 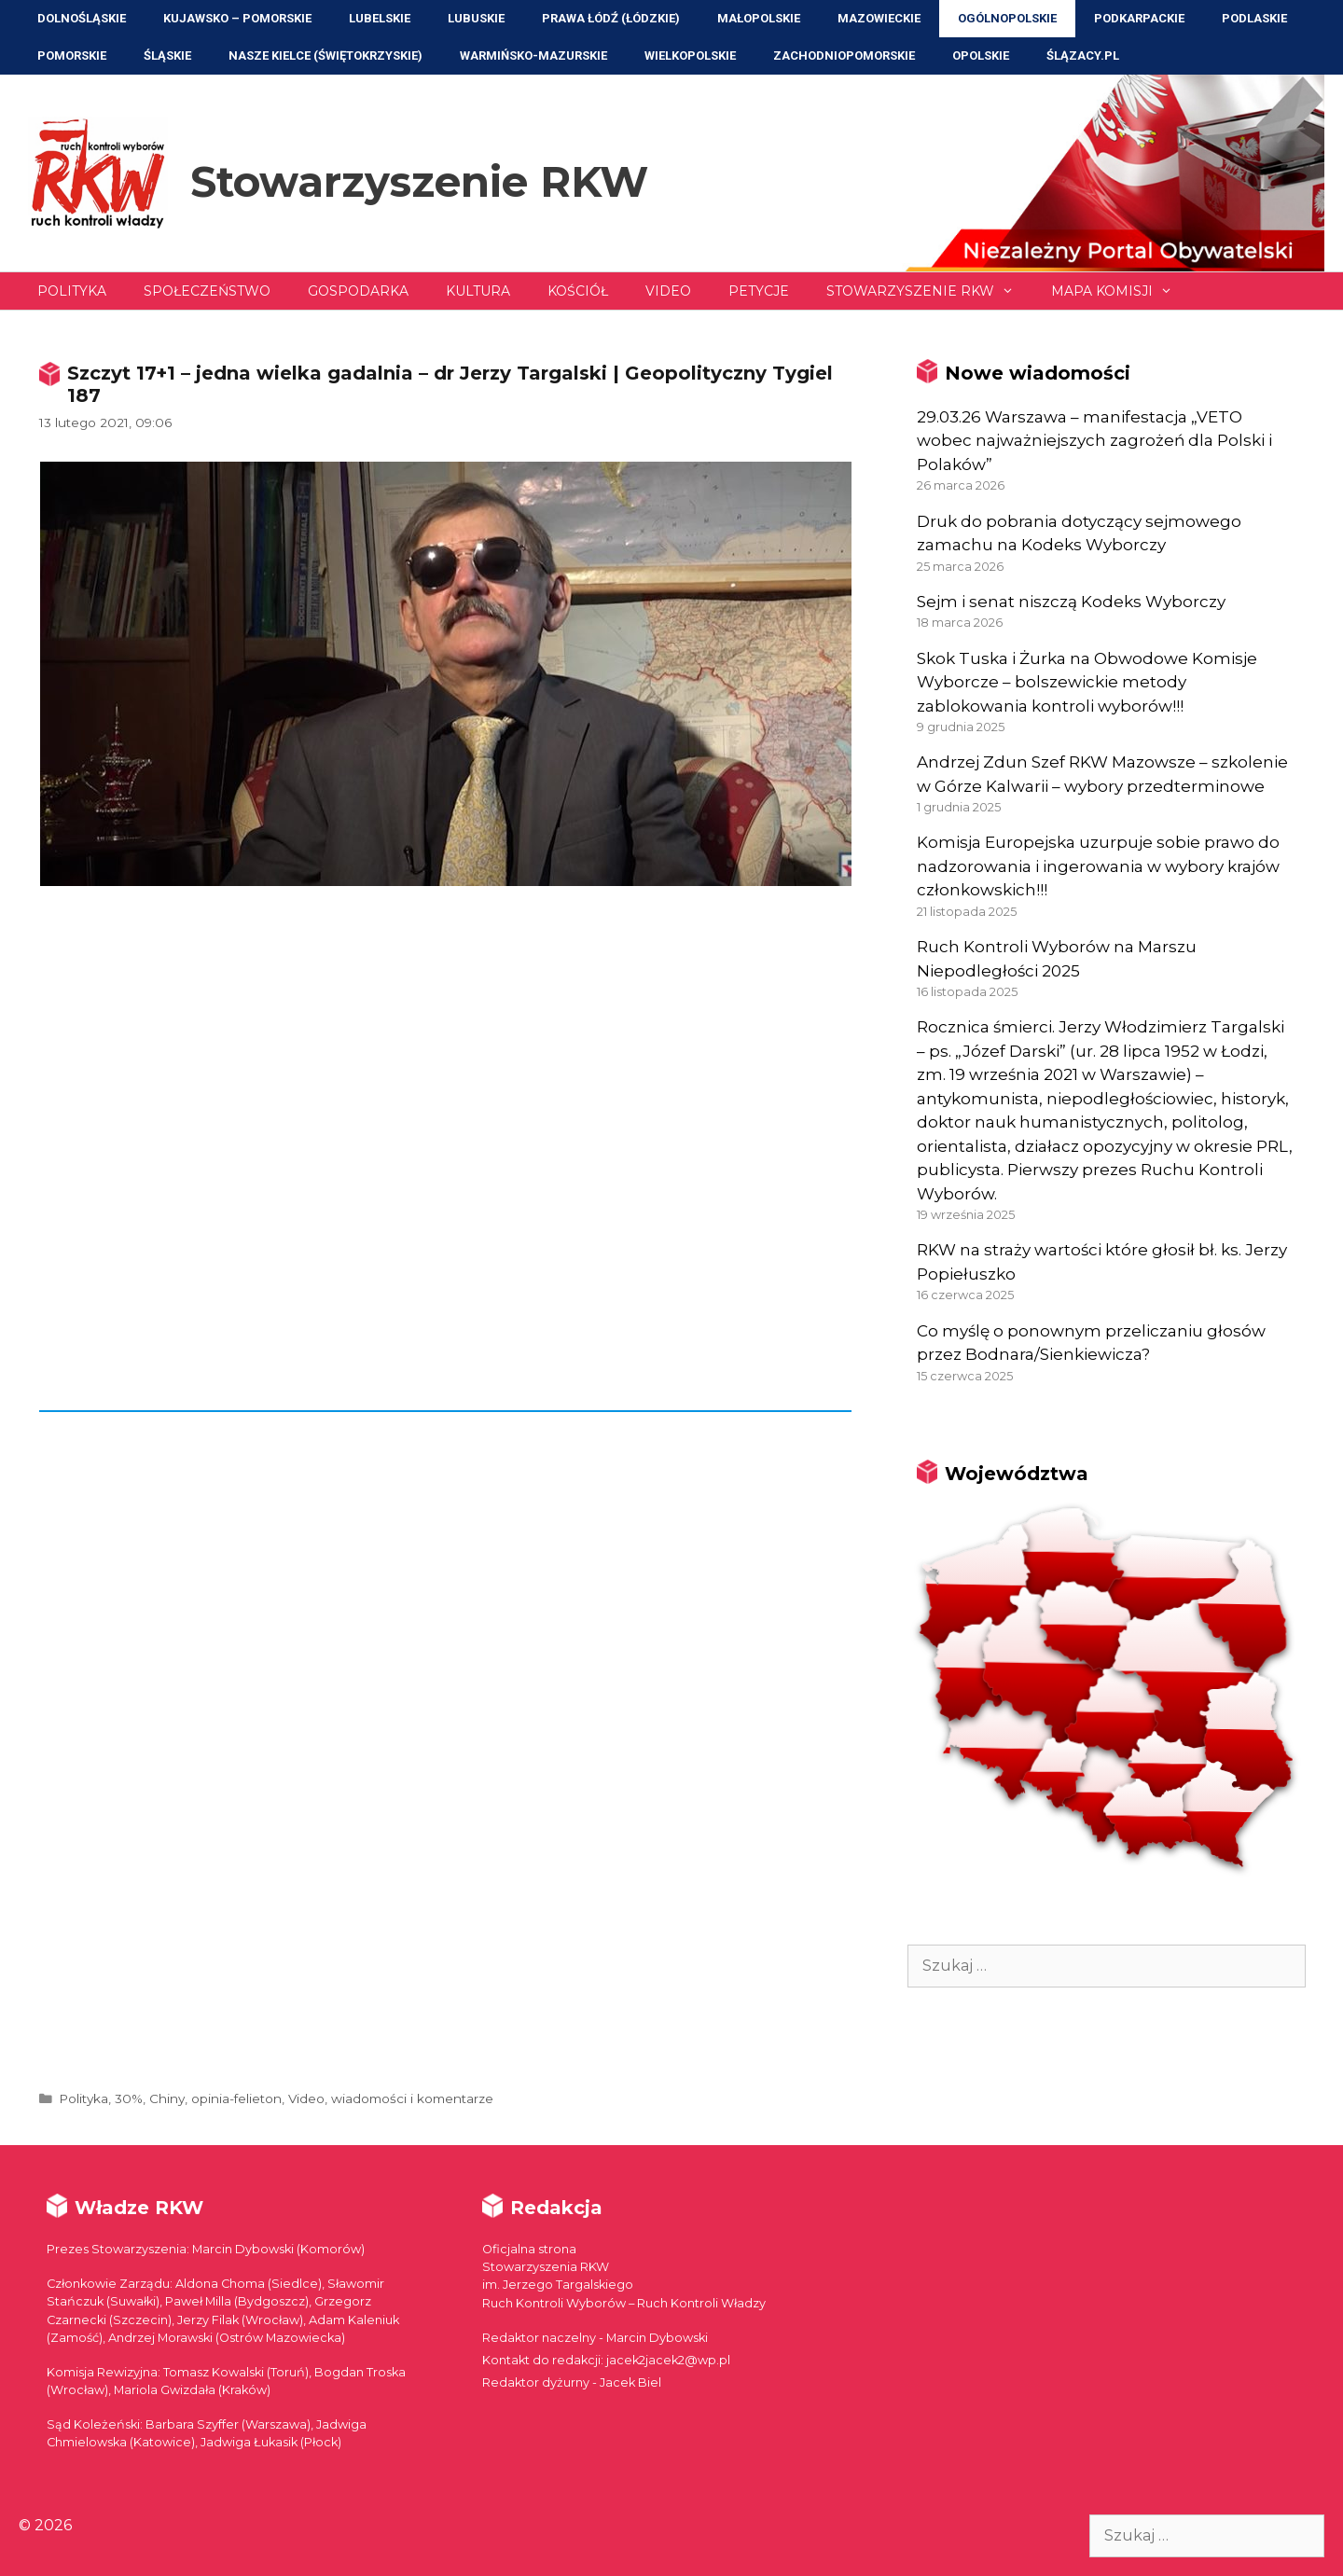 I want to click on Pomorskie, so click(x=71, y=55).